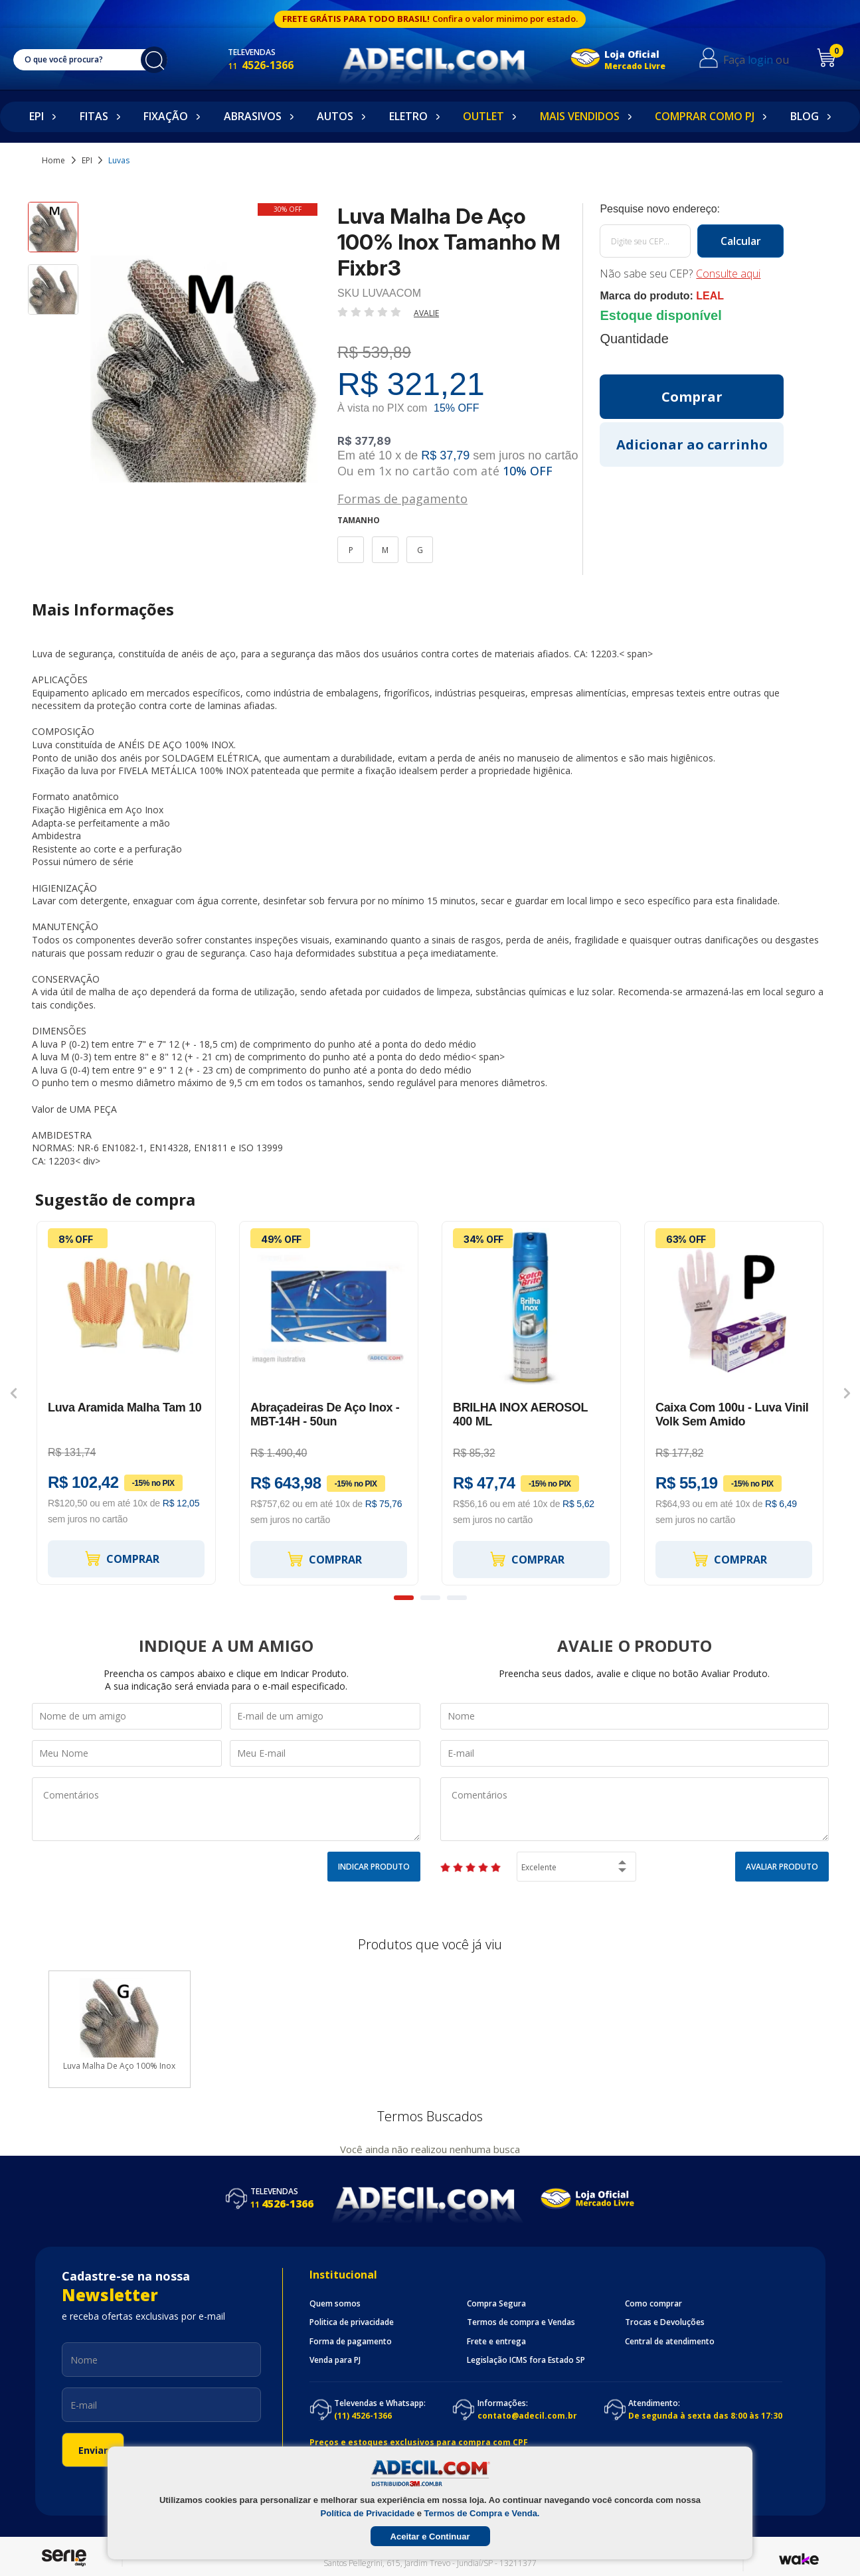  Describe the element at coordinates (804, 116) in the screenshot. I see `Blog` at that location.